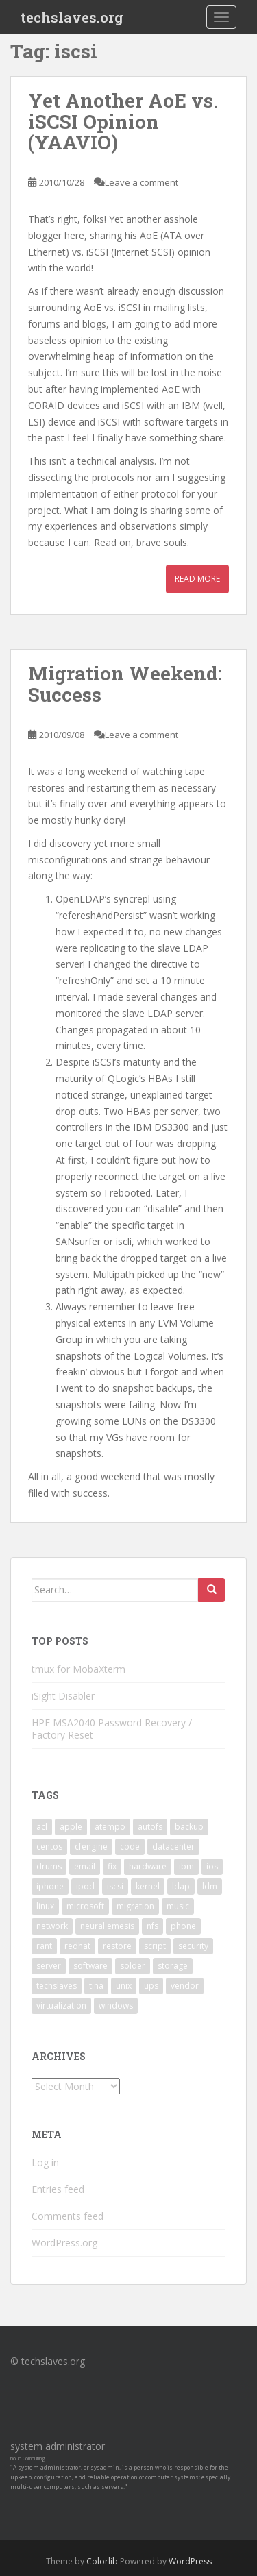 The width and height of the screenshot is (257, 2576). What do you see at coordinates (173, 1966) in the screenshot?
I see `storage [storage (2 items)]` at bounding box center [173, 1966].